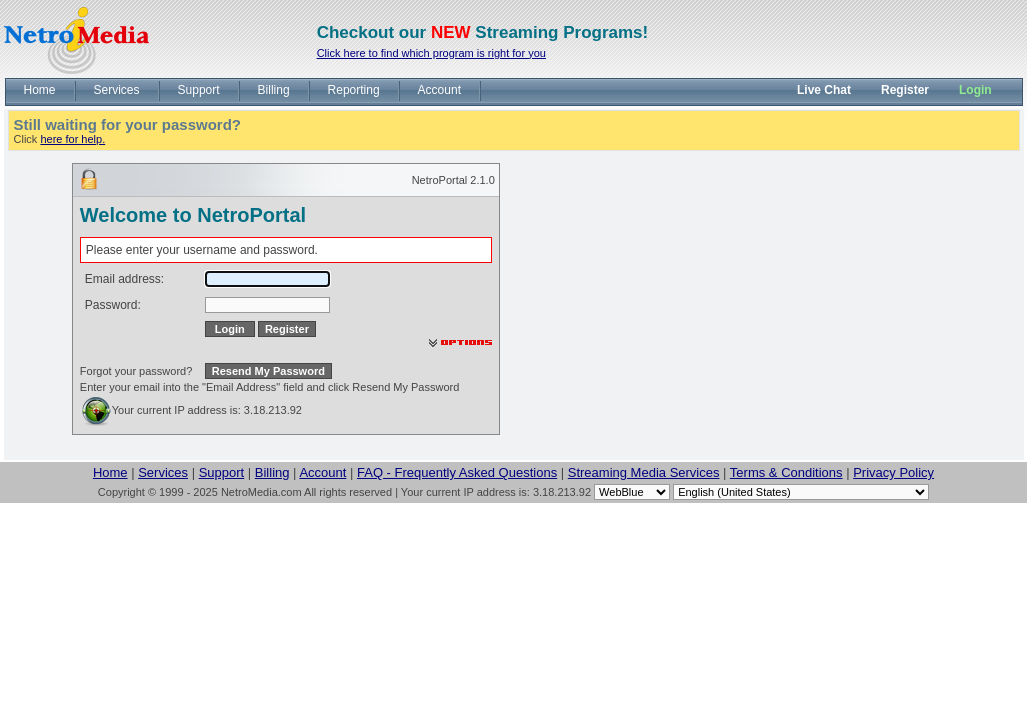  What do you see at coordinates (272, 472) in the screenshot?
I see `Billing` at bounding box center [272, 472].